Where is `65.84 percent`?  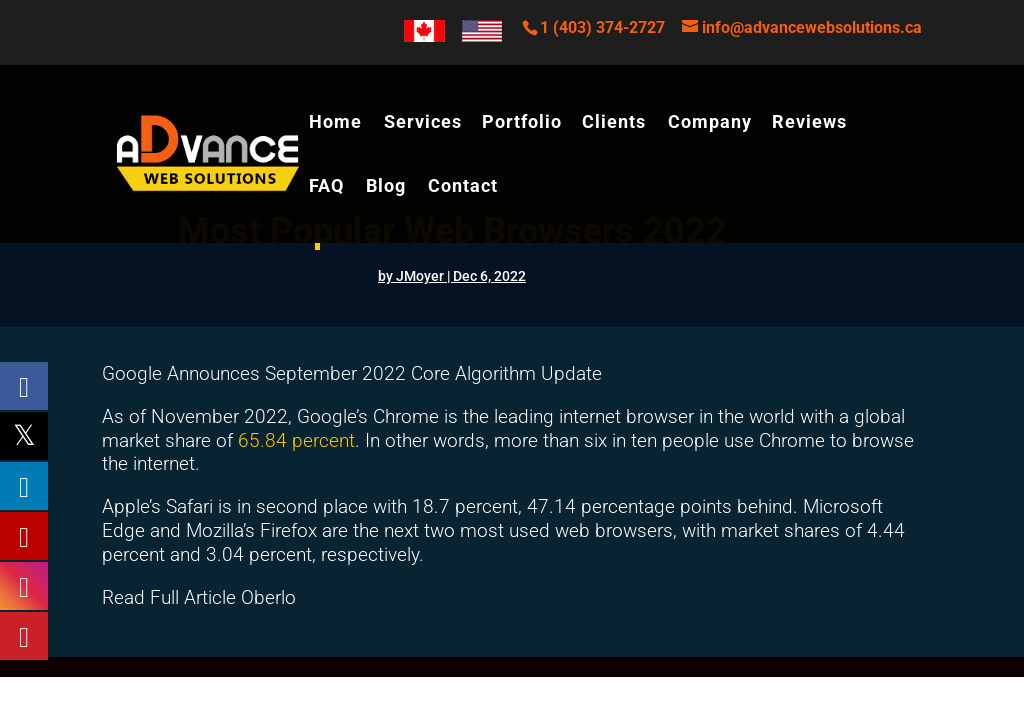 65.84 percent is located at coordinates (296, 440).